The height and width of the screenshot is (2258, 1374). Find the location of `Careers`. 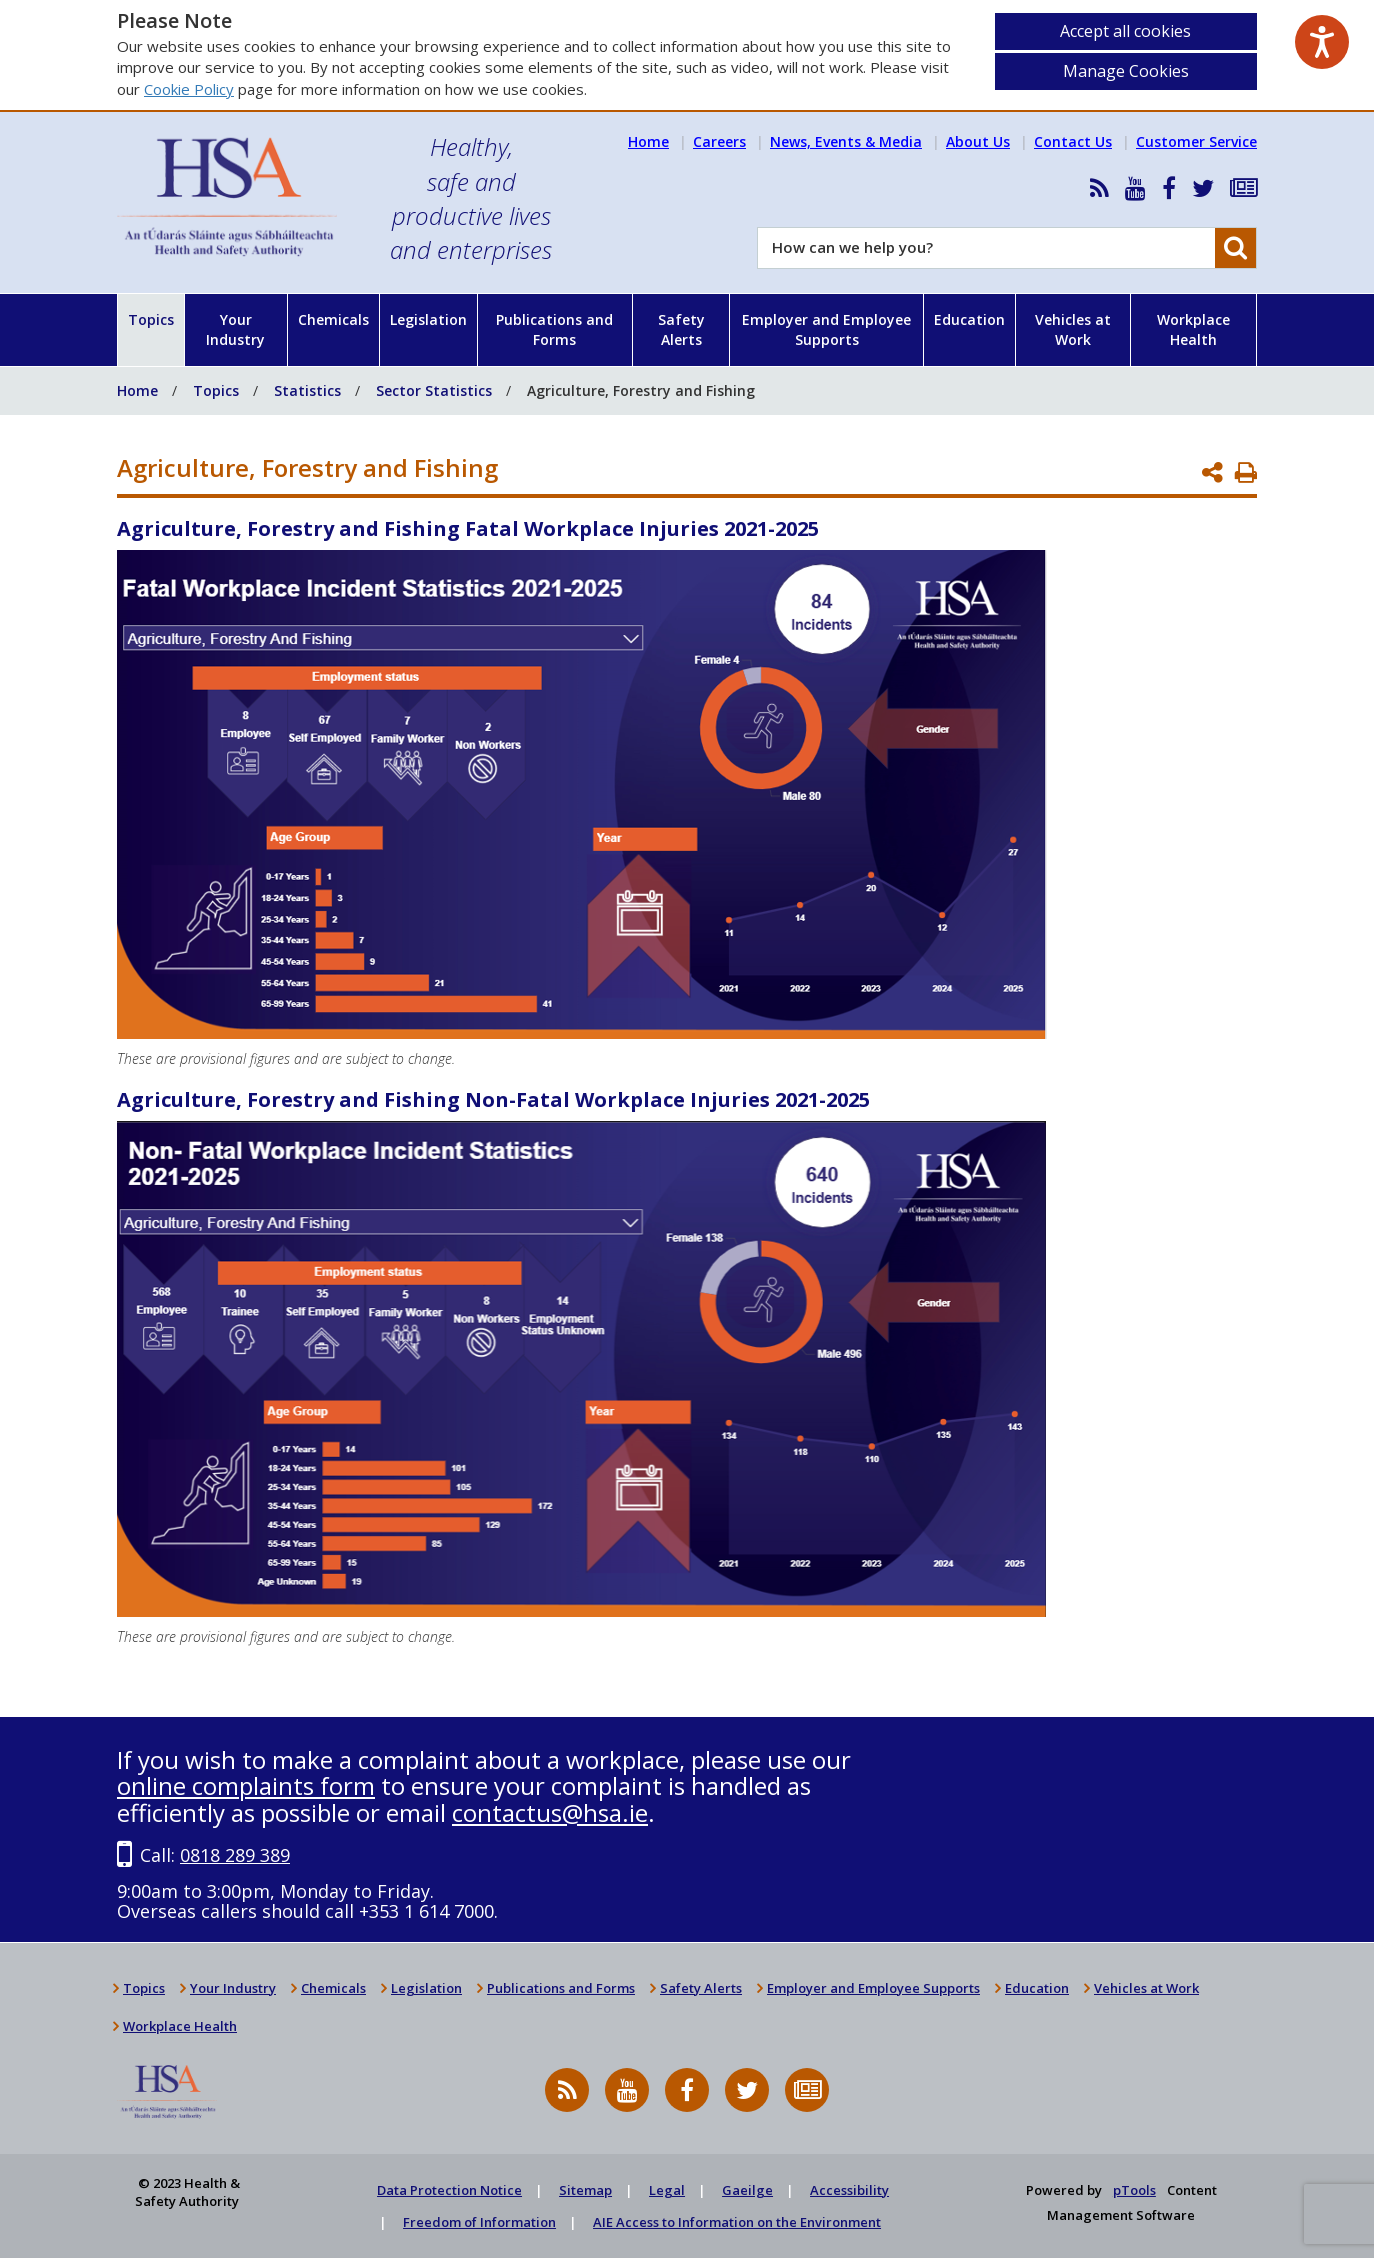

Careers is located at coordinates (719, 141).